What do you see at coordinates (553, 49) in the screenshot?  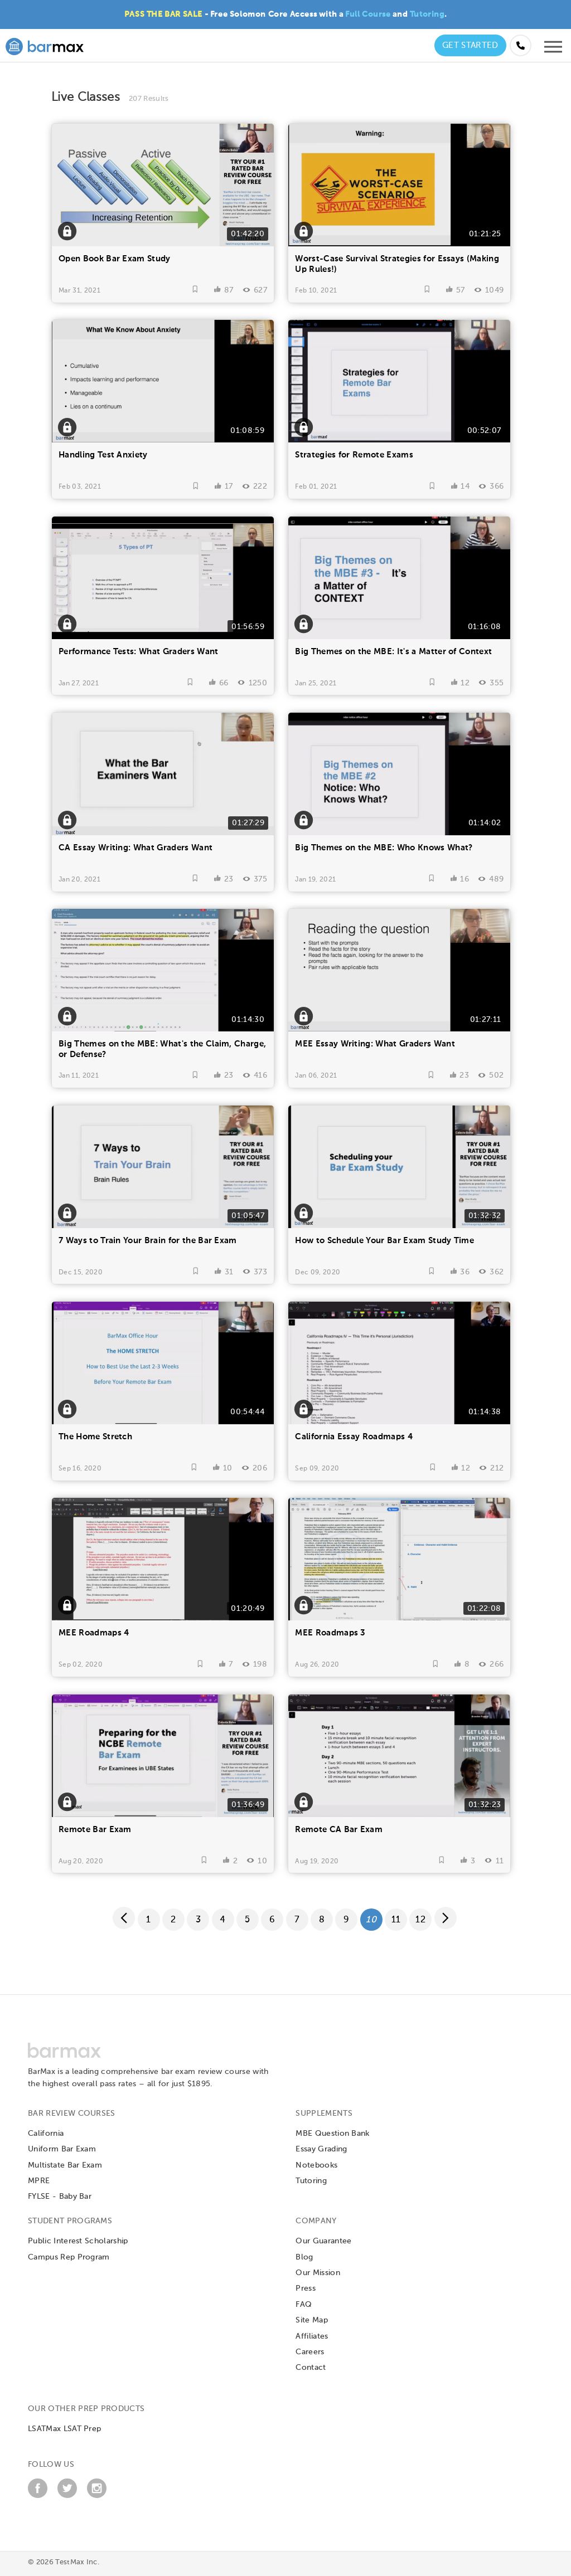 I see `[Open mobile menu]` at bounding box center [553, 49].